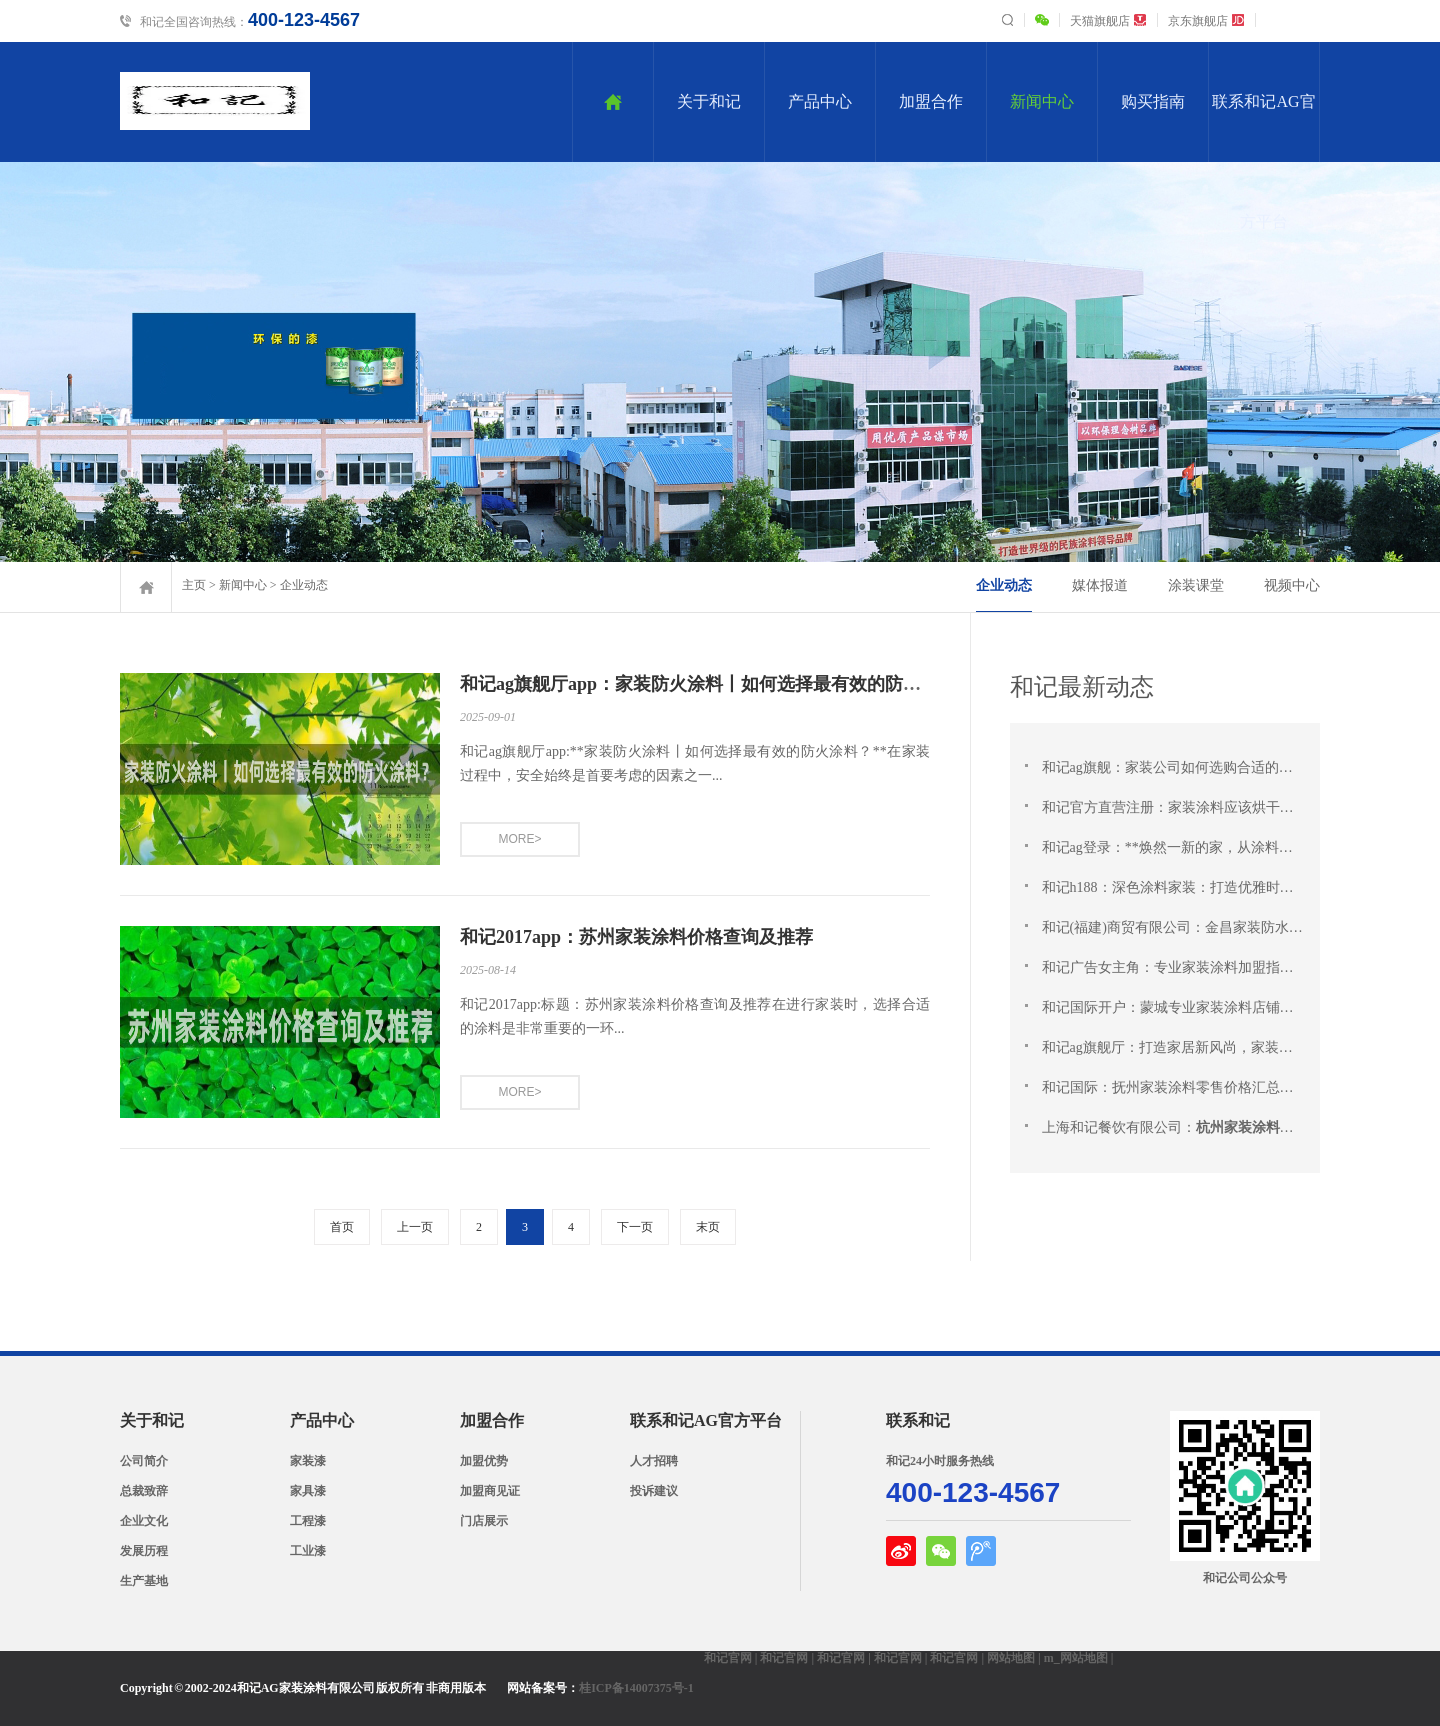 This screenshot has width=1440, height=1726. I want to click on 关于和记, so click(709, 101).